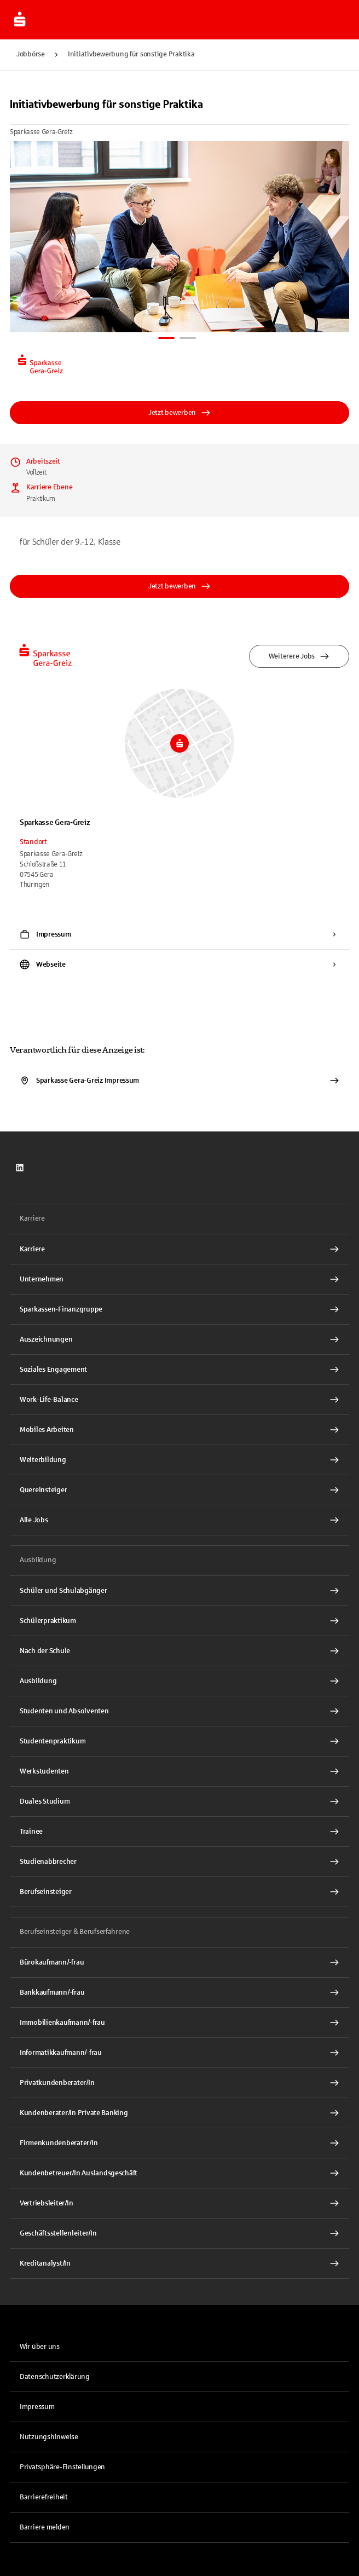 The height and width of the screenshot is (2576, 359). Describe the element at coordinates (179, 1369) in the screenshot. I see `[Soziales Engagement Interner Link]` at that location.